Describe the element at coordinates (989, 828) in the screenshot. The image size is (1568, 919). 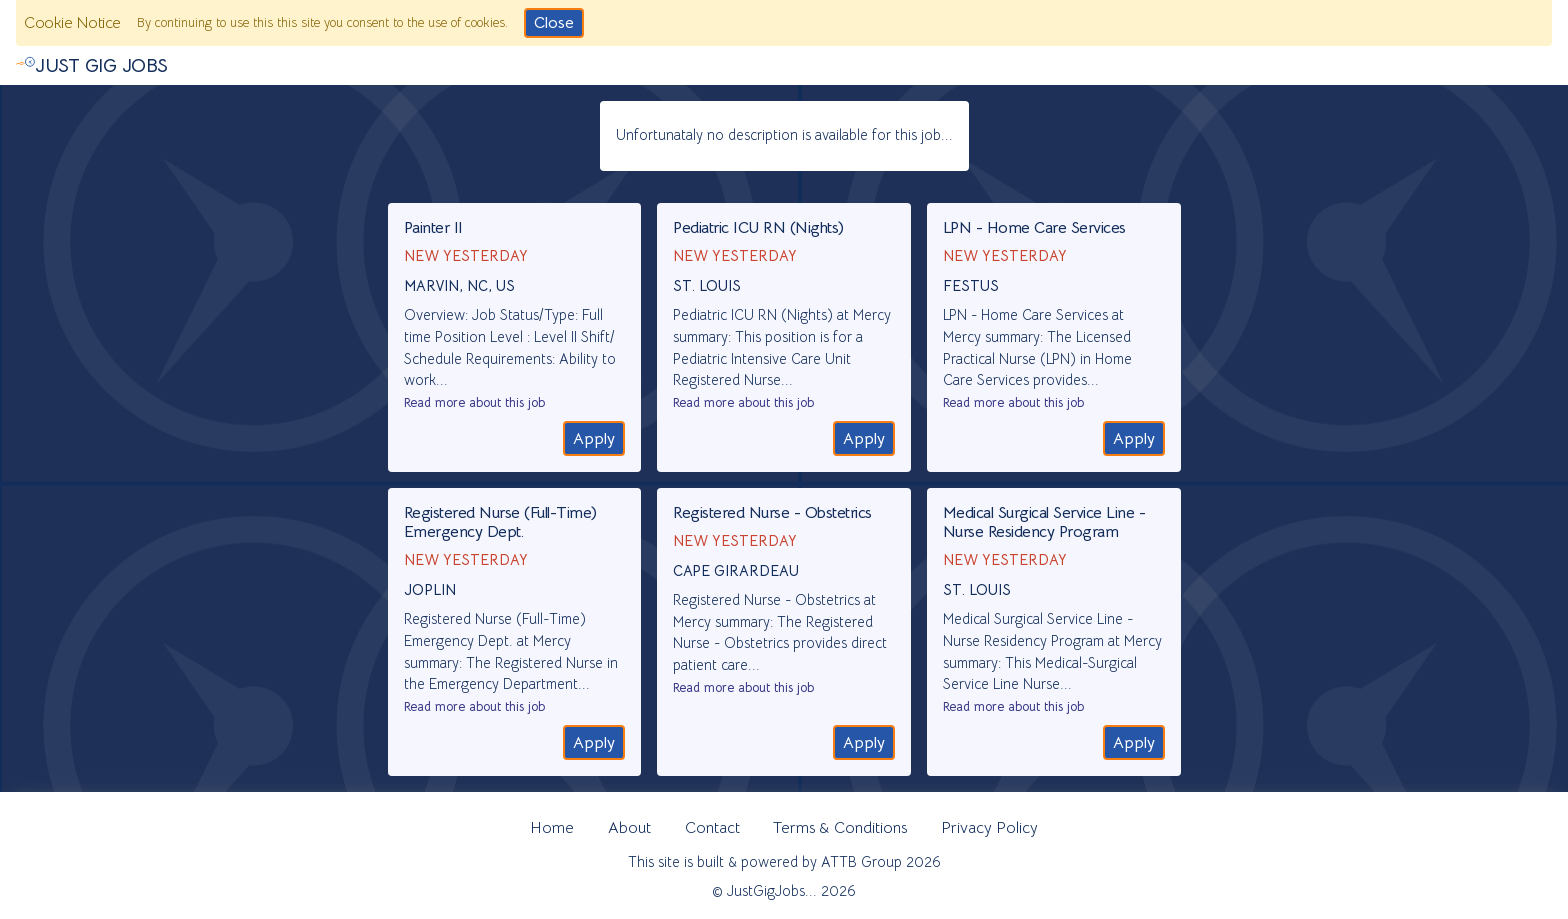
I see `Privacy Policy` at that location.